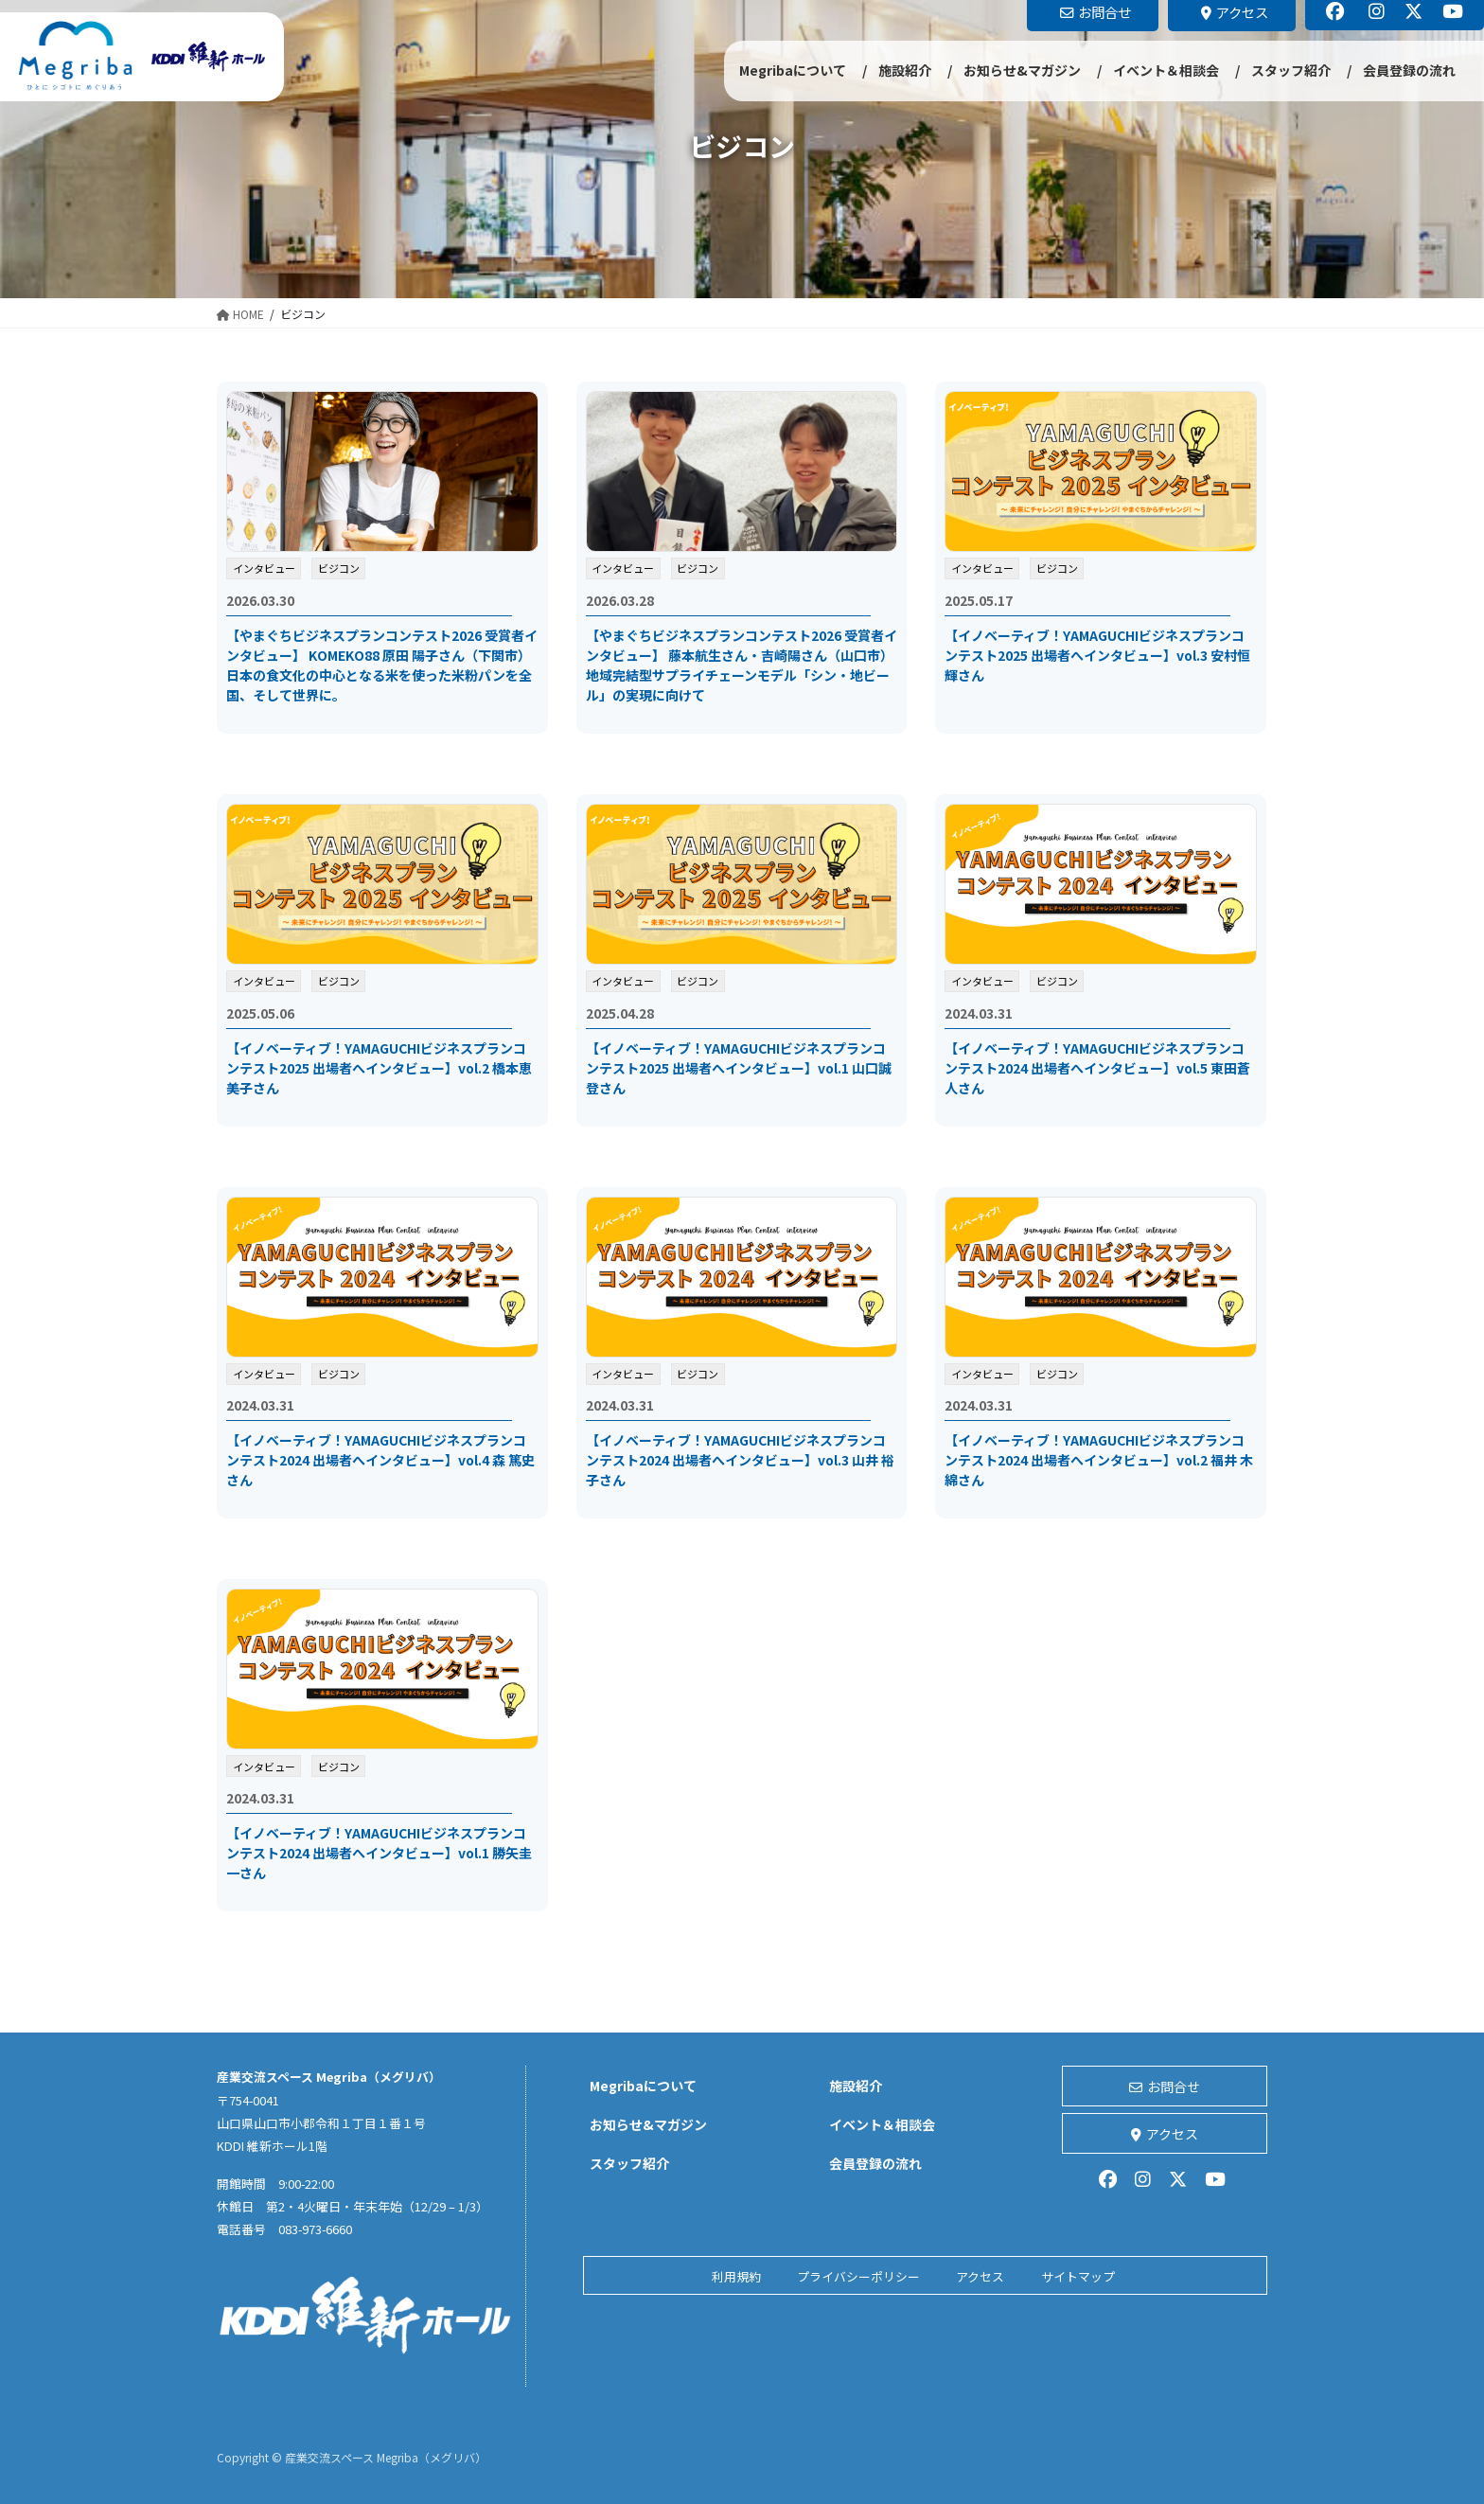 The image size is (1484, 2504). Describe the element at coordinates (629, 2163) in the screenshot. I see `スタッフ紹介` at that location.